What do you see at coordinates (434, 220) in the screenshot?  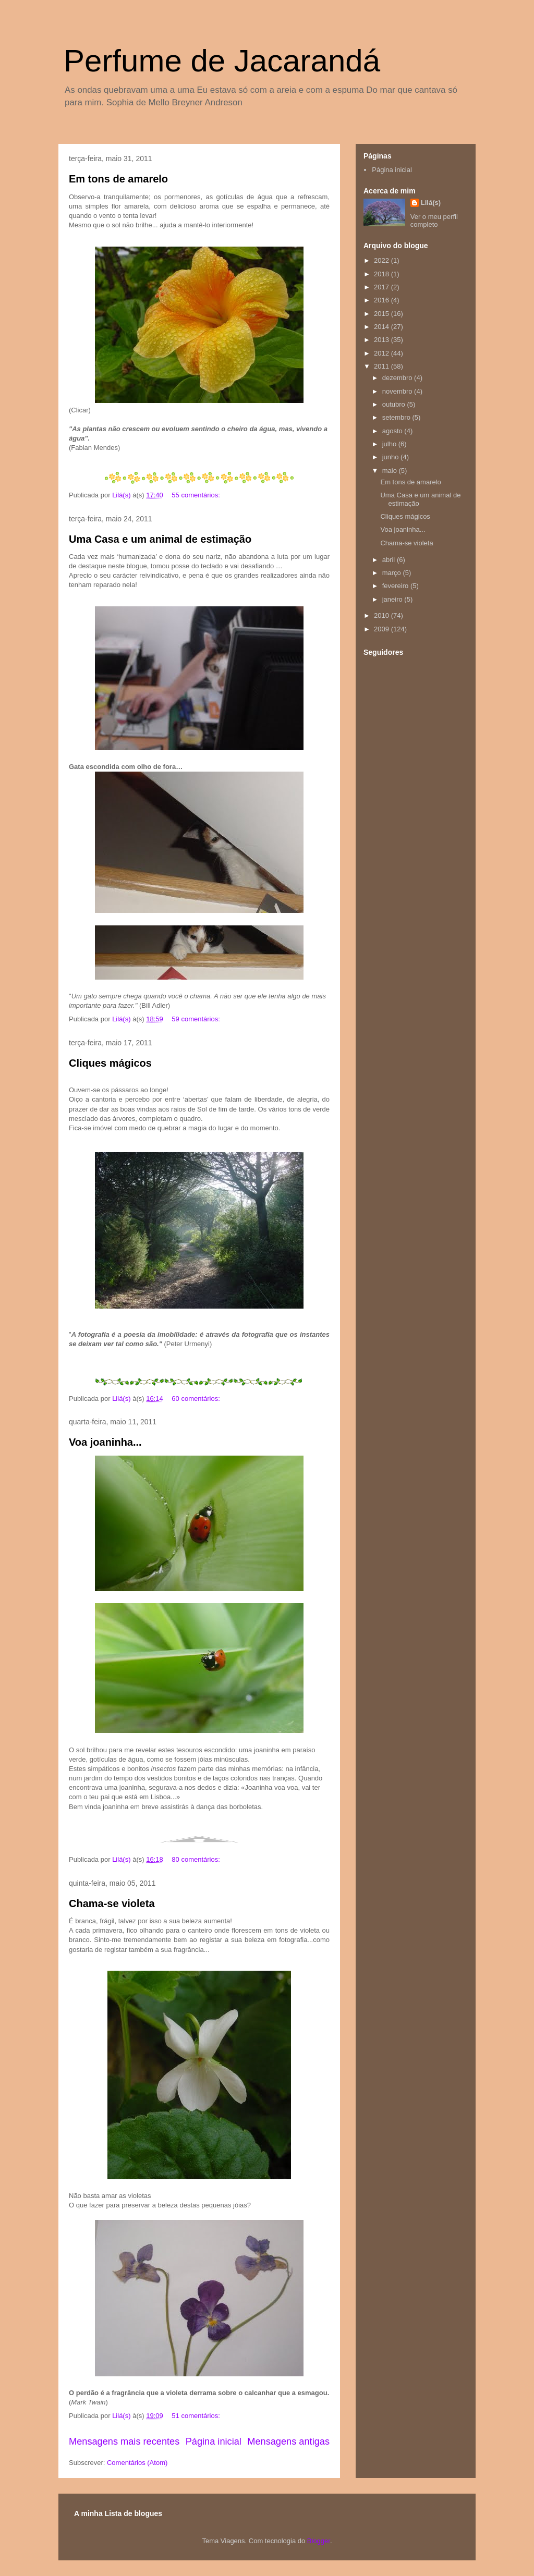 I see `Ver o meu perfil completo` at bounding box center [434, 220].